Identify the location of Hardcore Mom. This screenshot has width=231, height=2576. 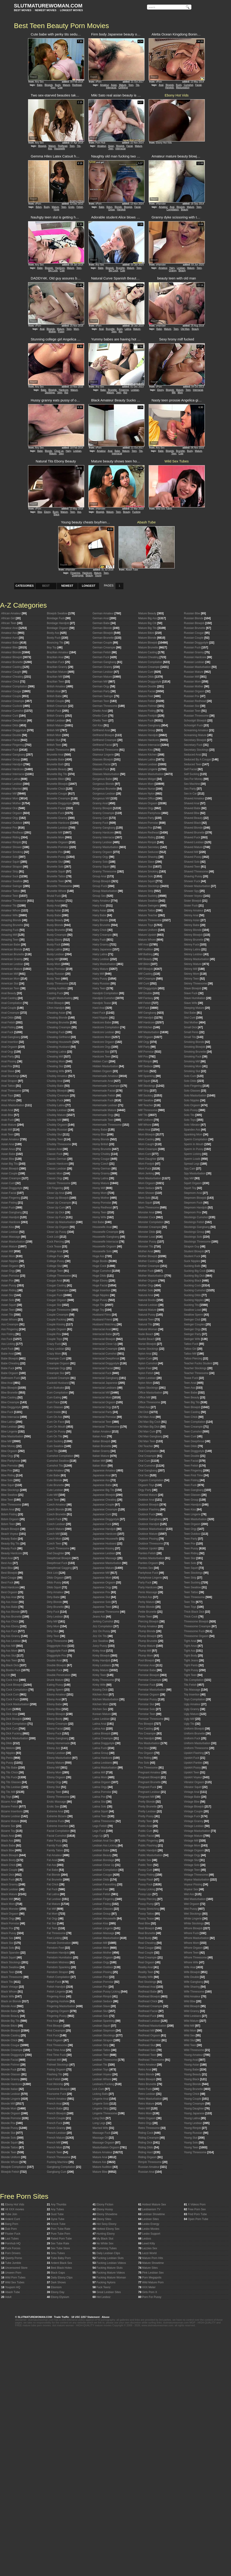
(102, 1037).